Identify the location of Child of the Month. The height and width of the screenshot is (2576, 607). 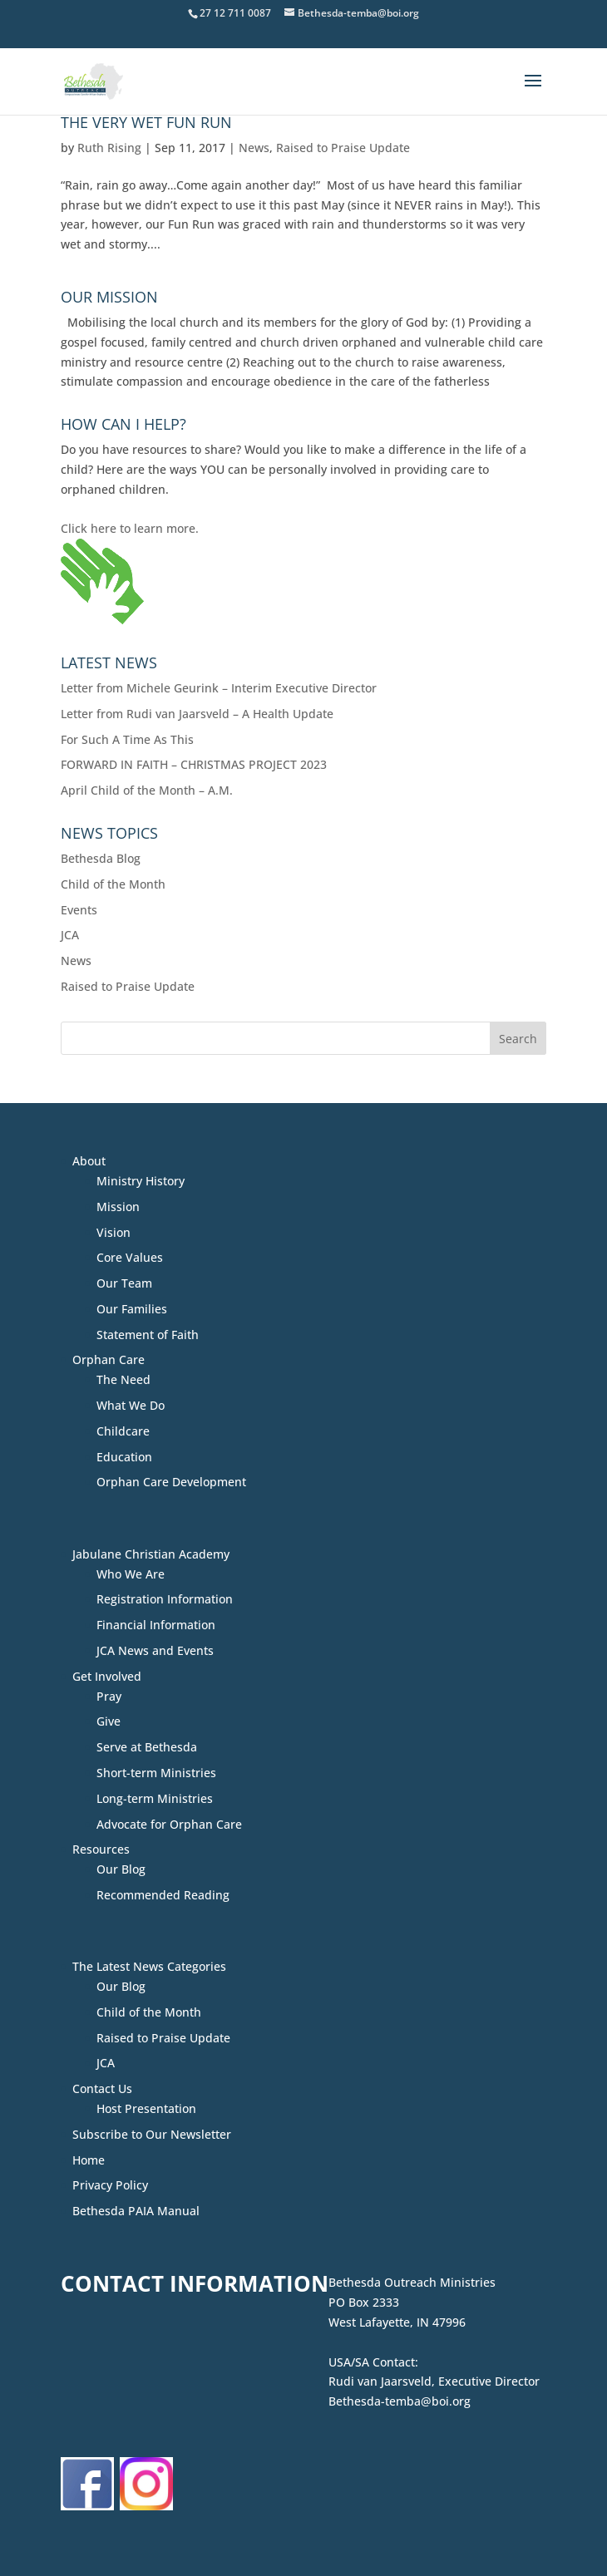
(113, 884).